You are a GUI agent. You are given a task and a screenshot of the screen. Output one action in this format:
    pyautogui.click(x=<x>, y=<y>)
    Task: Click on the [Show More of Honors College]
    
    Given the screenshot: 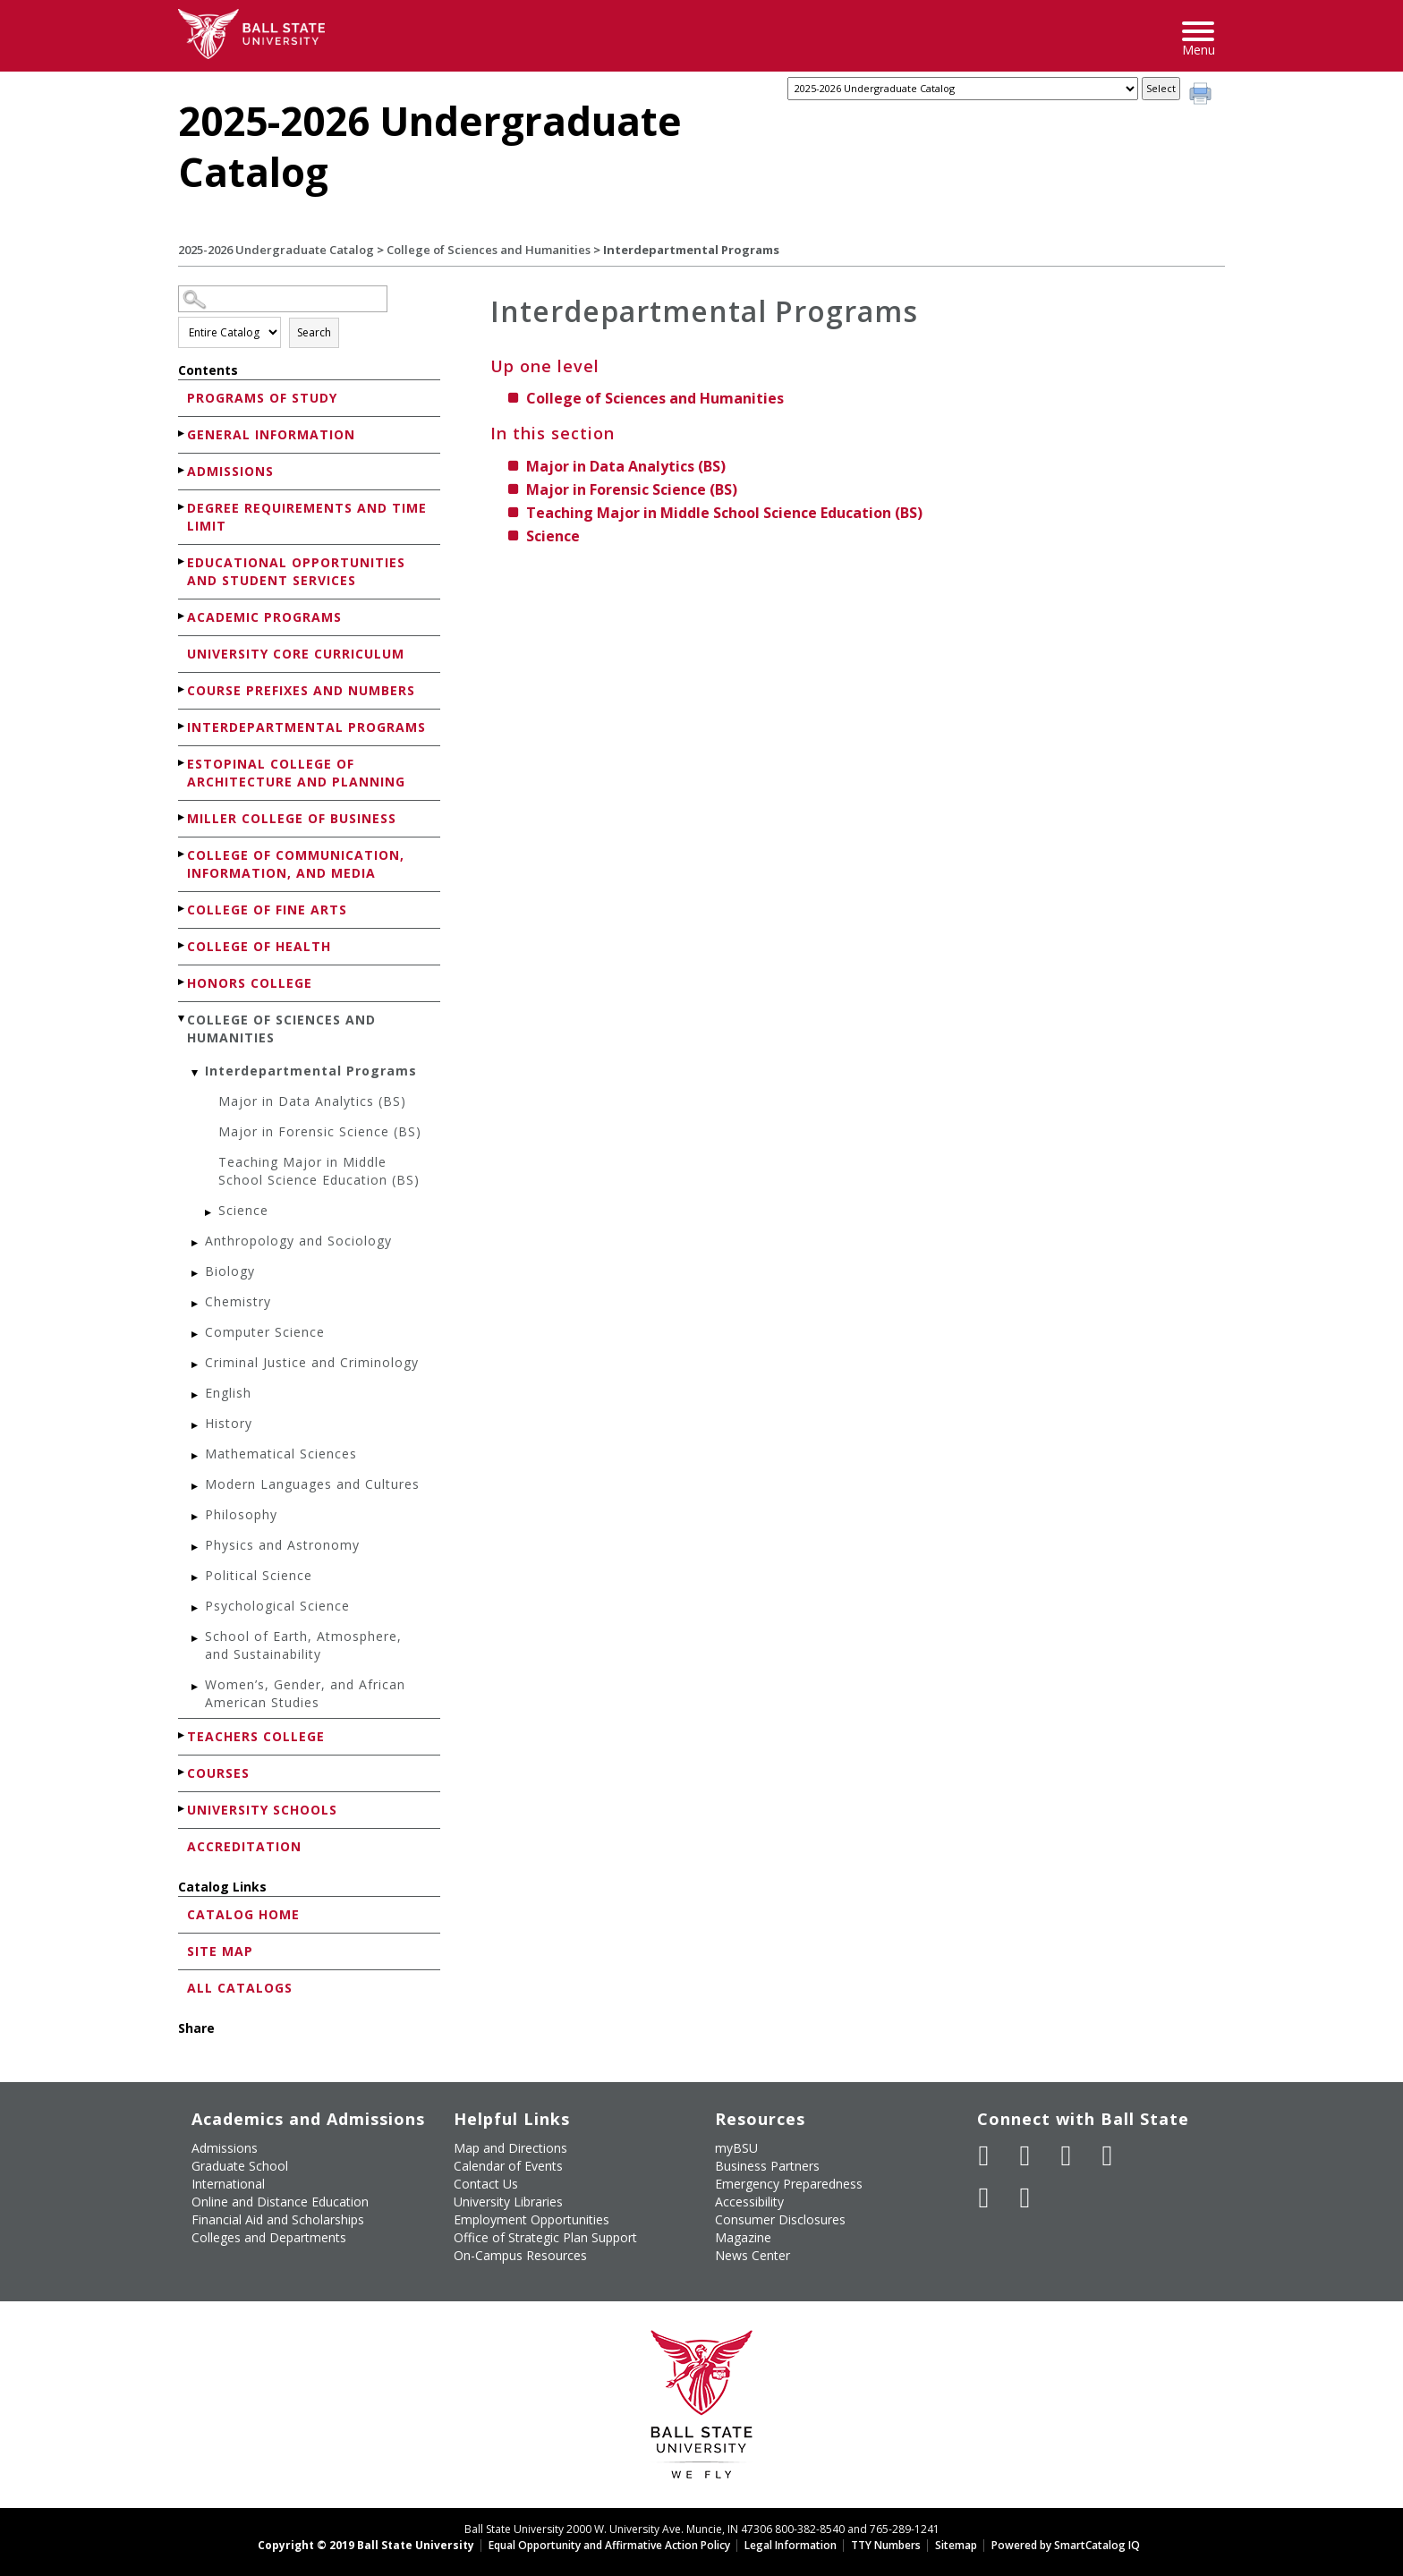 What is the action you would take?
    pyautogui.click(x=182, y=982)
    